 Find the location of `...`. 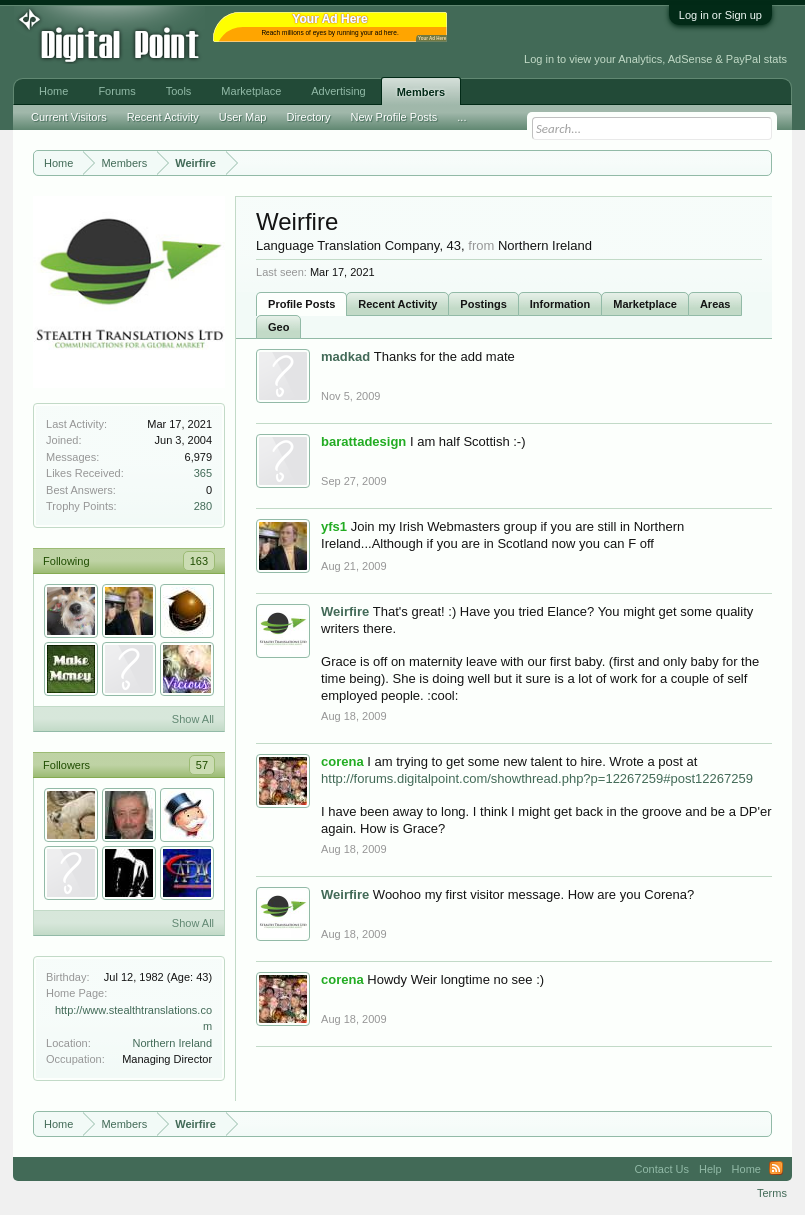

... is located at coordinates (461, 117).